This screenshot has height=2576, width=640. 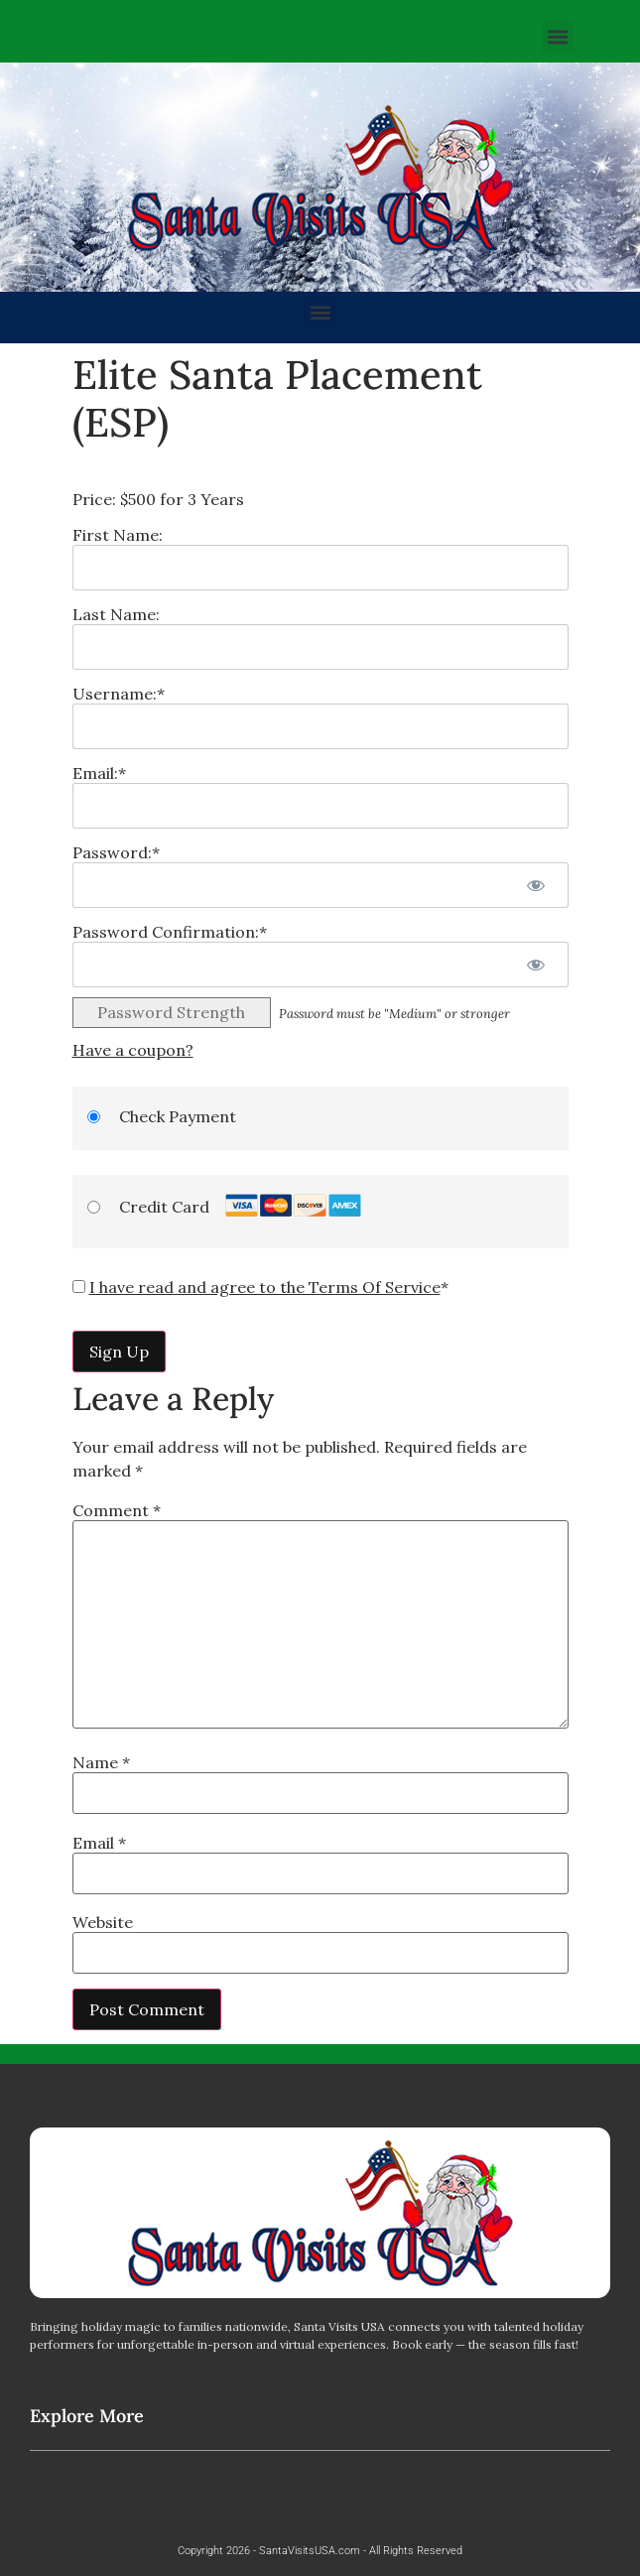 I want to click on [button], so click(x=558, y=36).